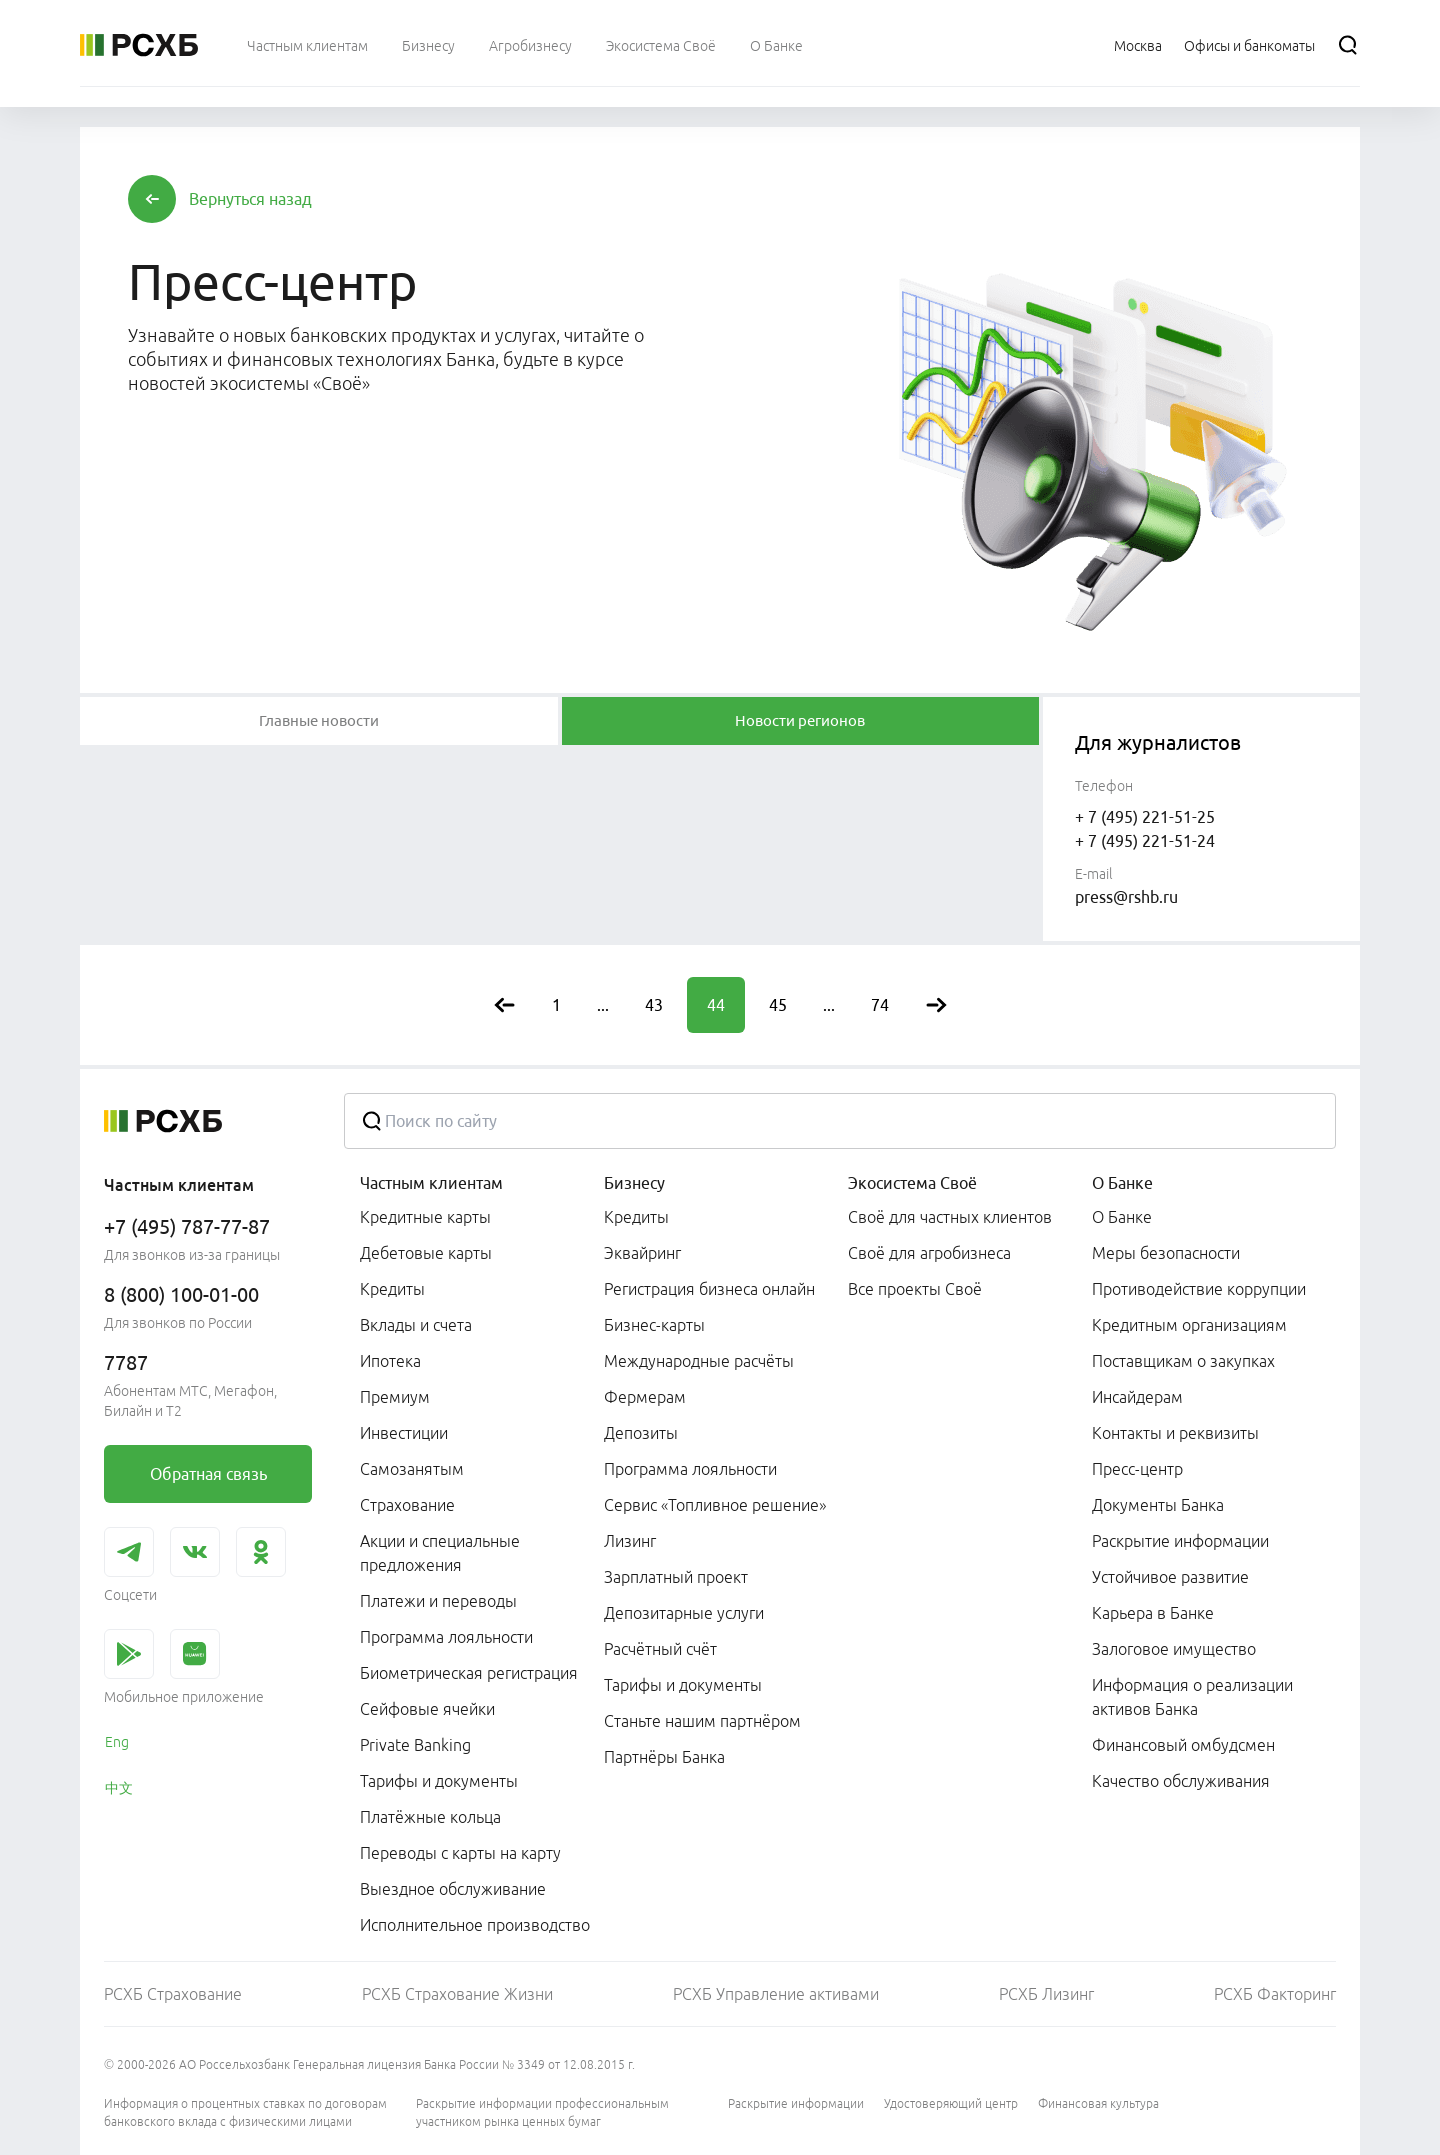 Image resolution: width=1440 pixels, height=2155 pixels. Describe the element at coordinates (1249, 45) in the screenshot. I see `[Ссылка на Офисы и банкоматы]` at that location.